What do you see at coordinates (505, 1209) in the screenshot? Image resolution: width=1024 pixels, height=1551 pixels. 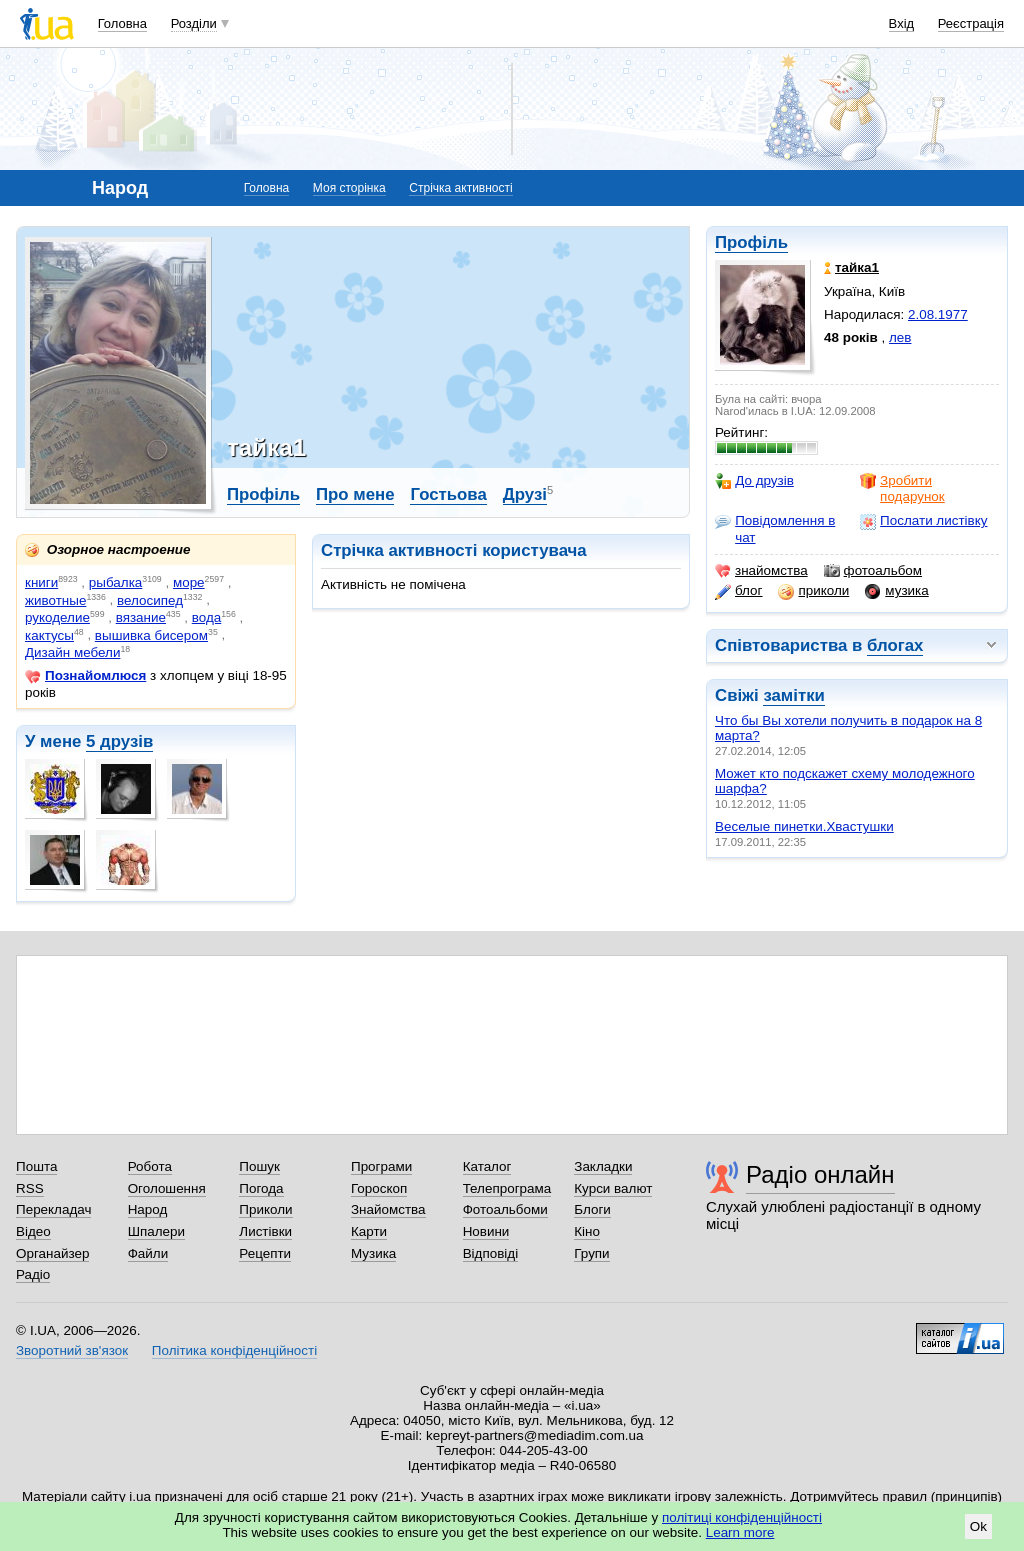 I see `Фотоальбоми` at bounding box center [505, 1209].